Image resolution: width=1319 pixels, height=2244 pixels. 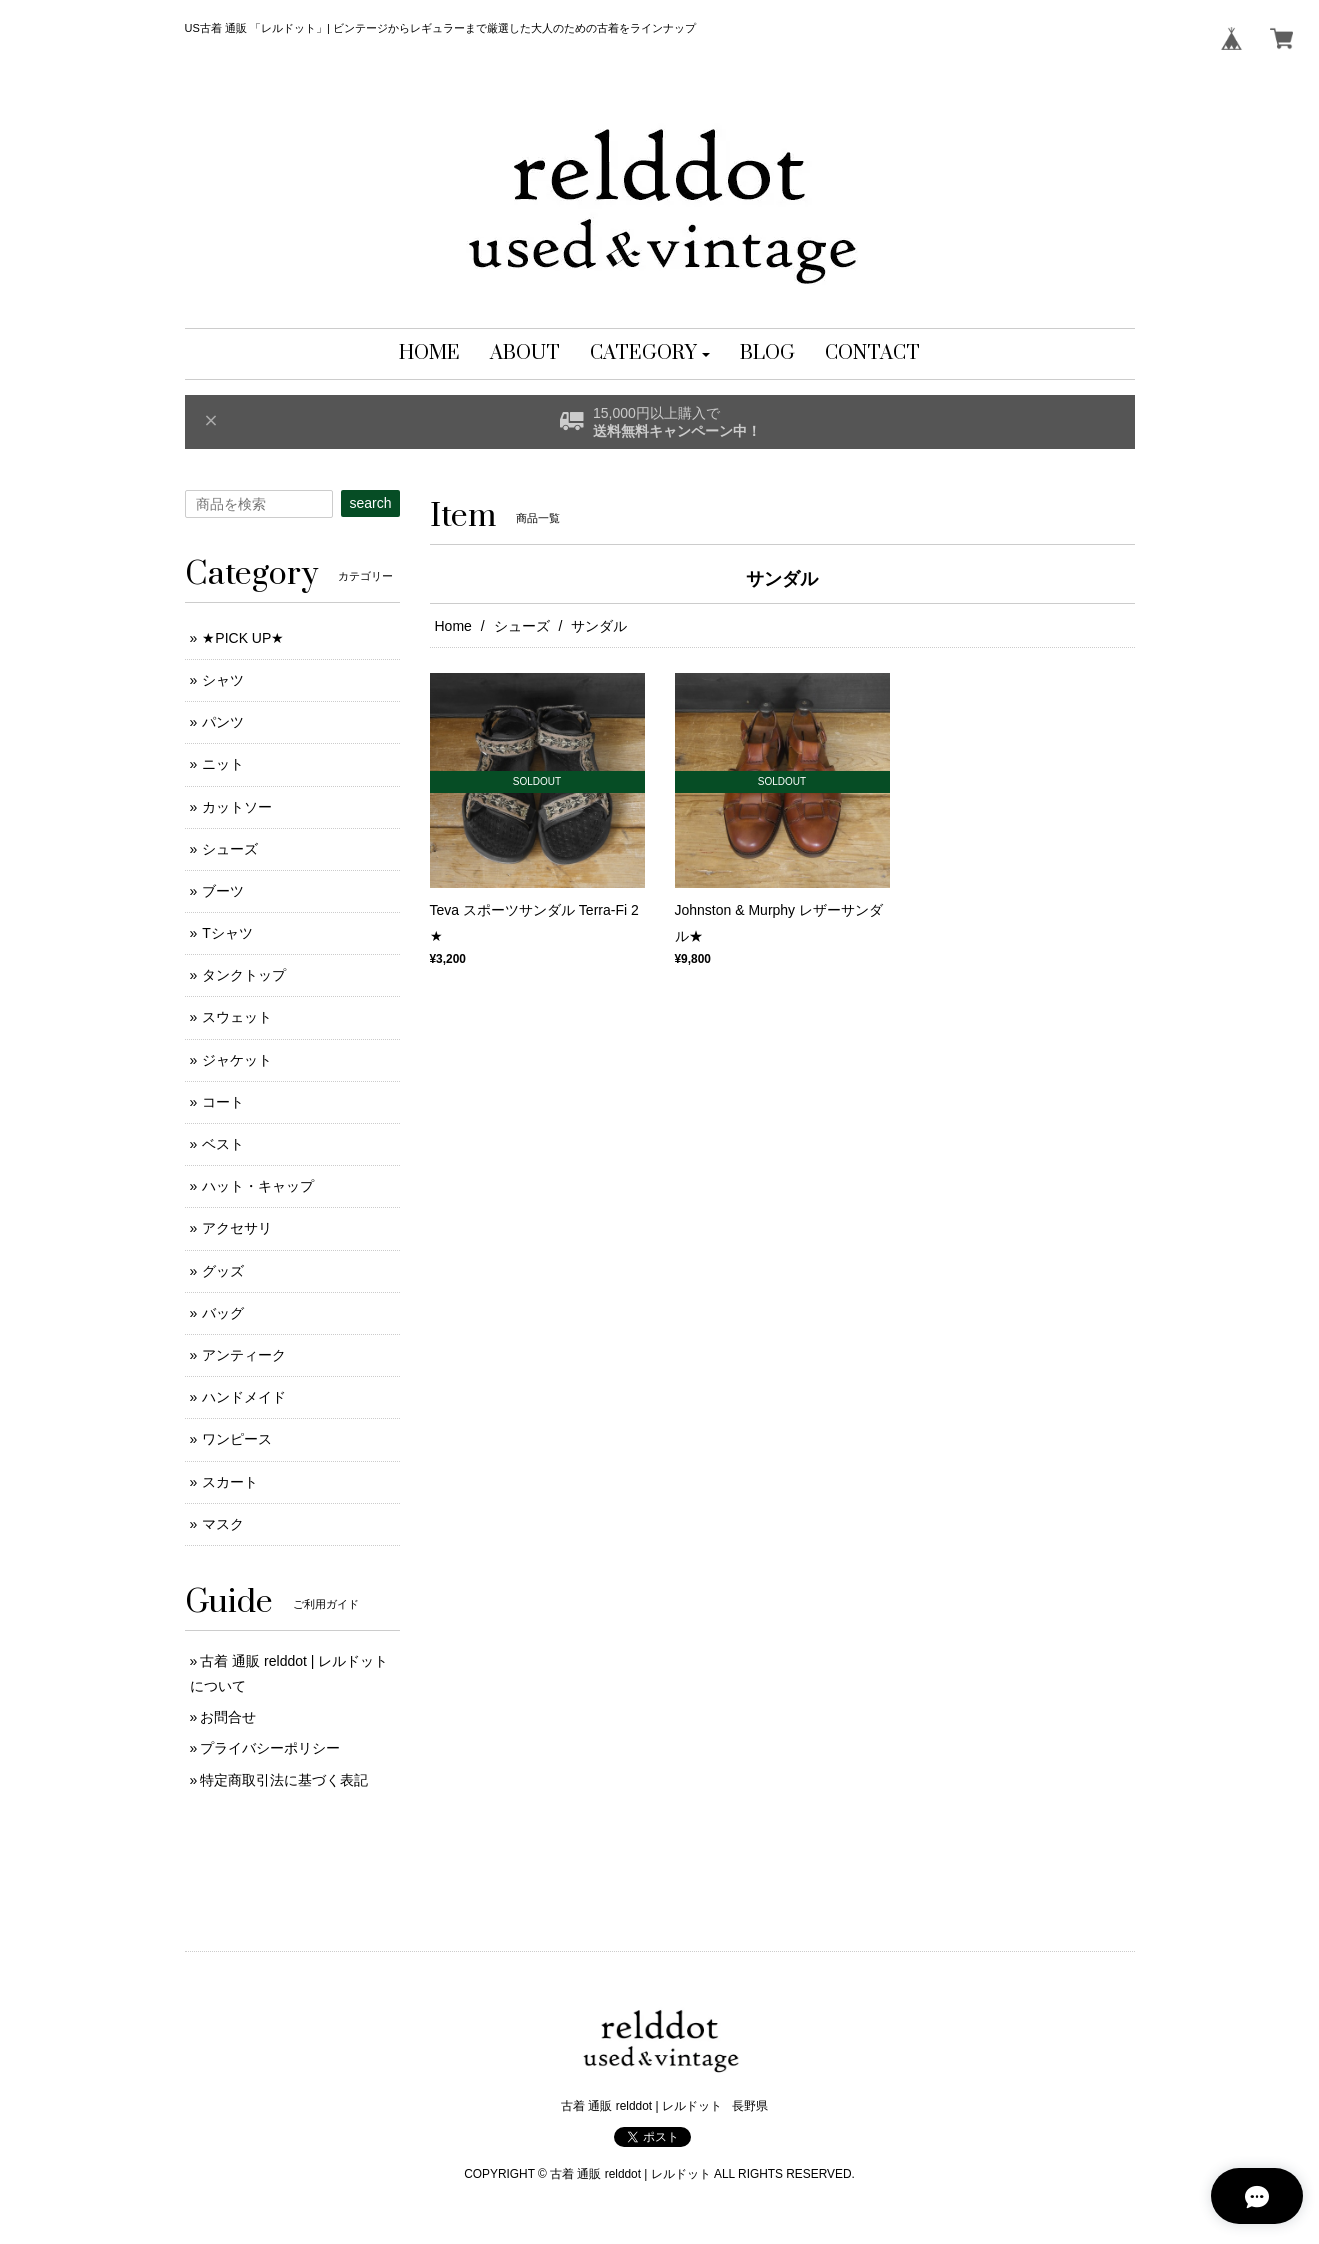 What do you see at coordinates (243, 638) in the screenshot?
I see `★PICK UP★` at bounding box center [243, 638].